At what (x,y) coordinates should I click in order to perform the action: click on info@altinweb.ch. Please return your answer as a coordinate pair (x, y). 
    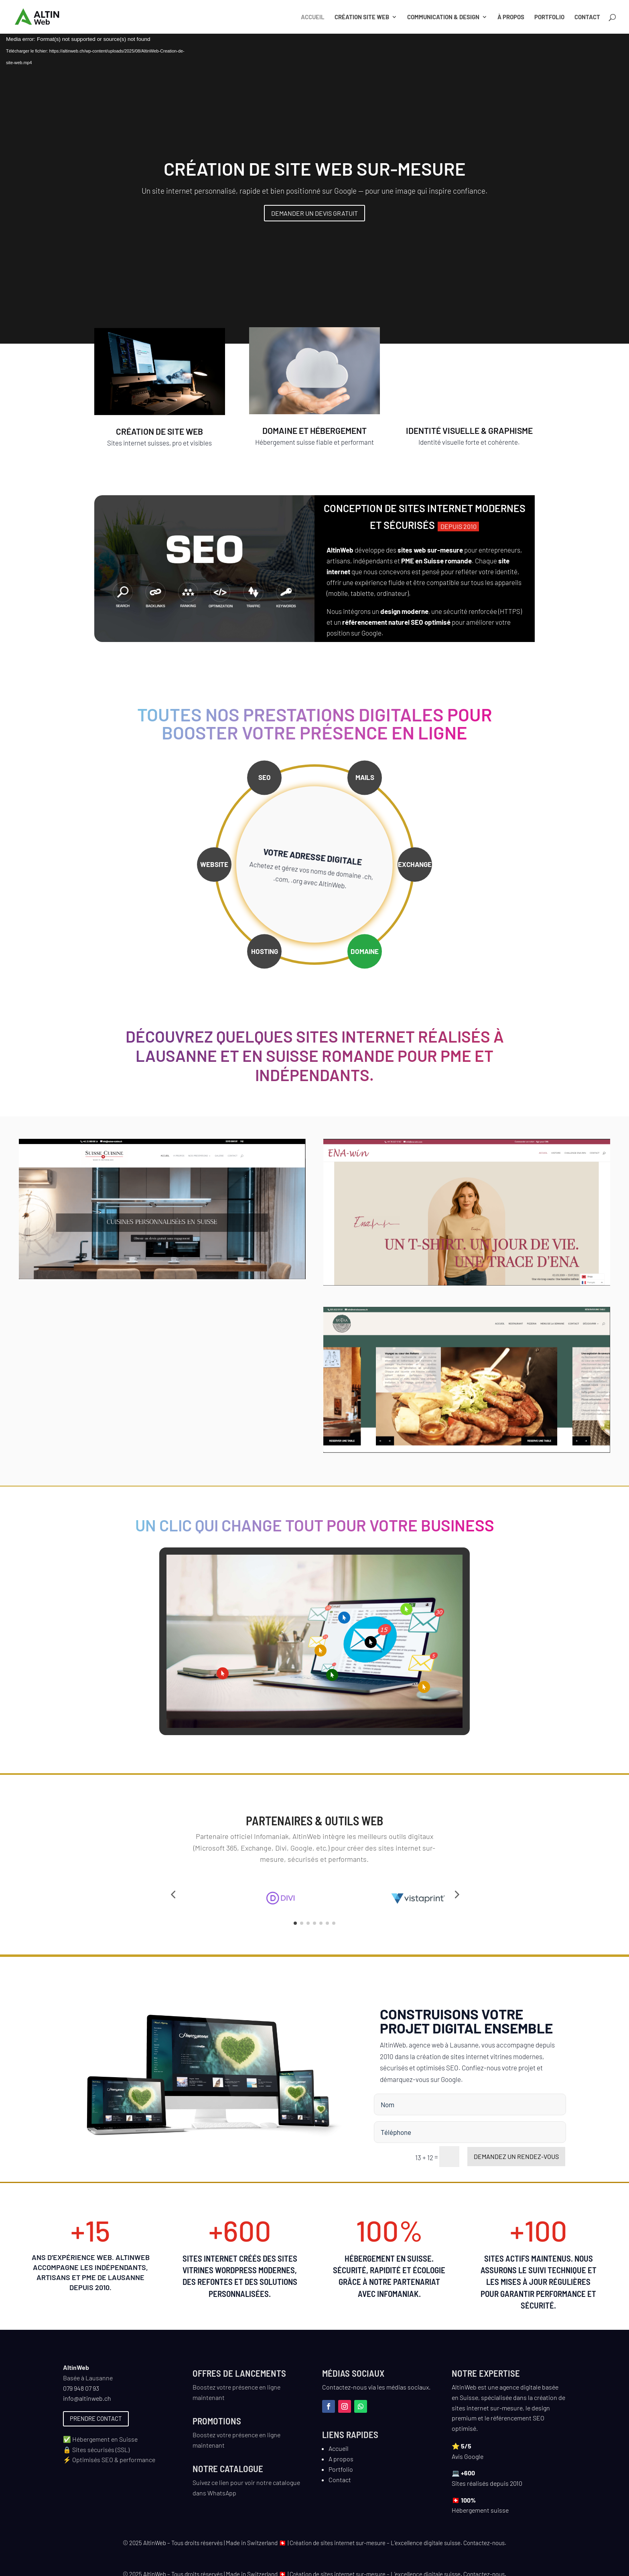
    Looking at the image, I should click on (87, 2404).